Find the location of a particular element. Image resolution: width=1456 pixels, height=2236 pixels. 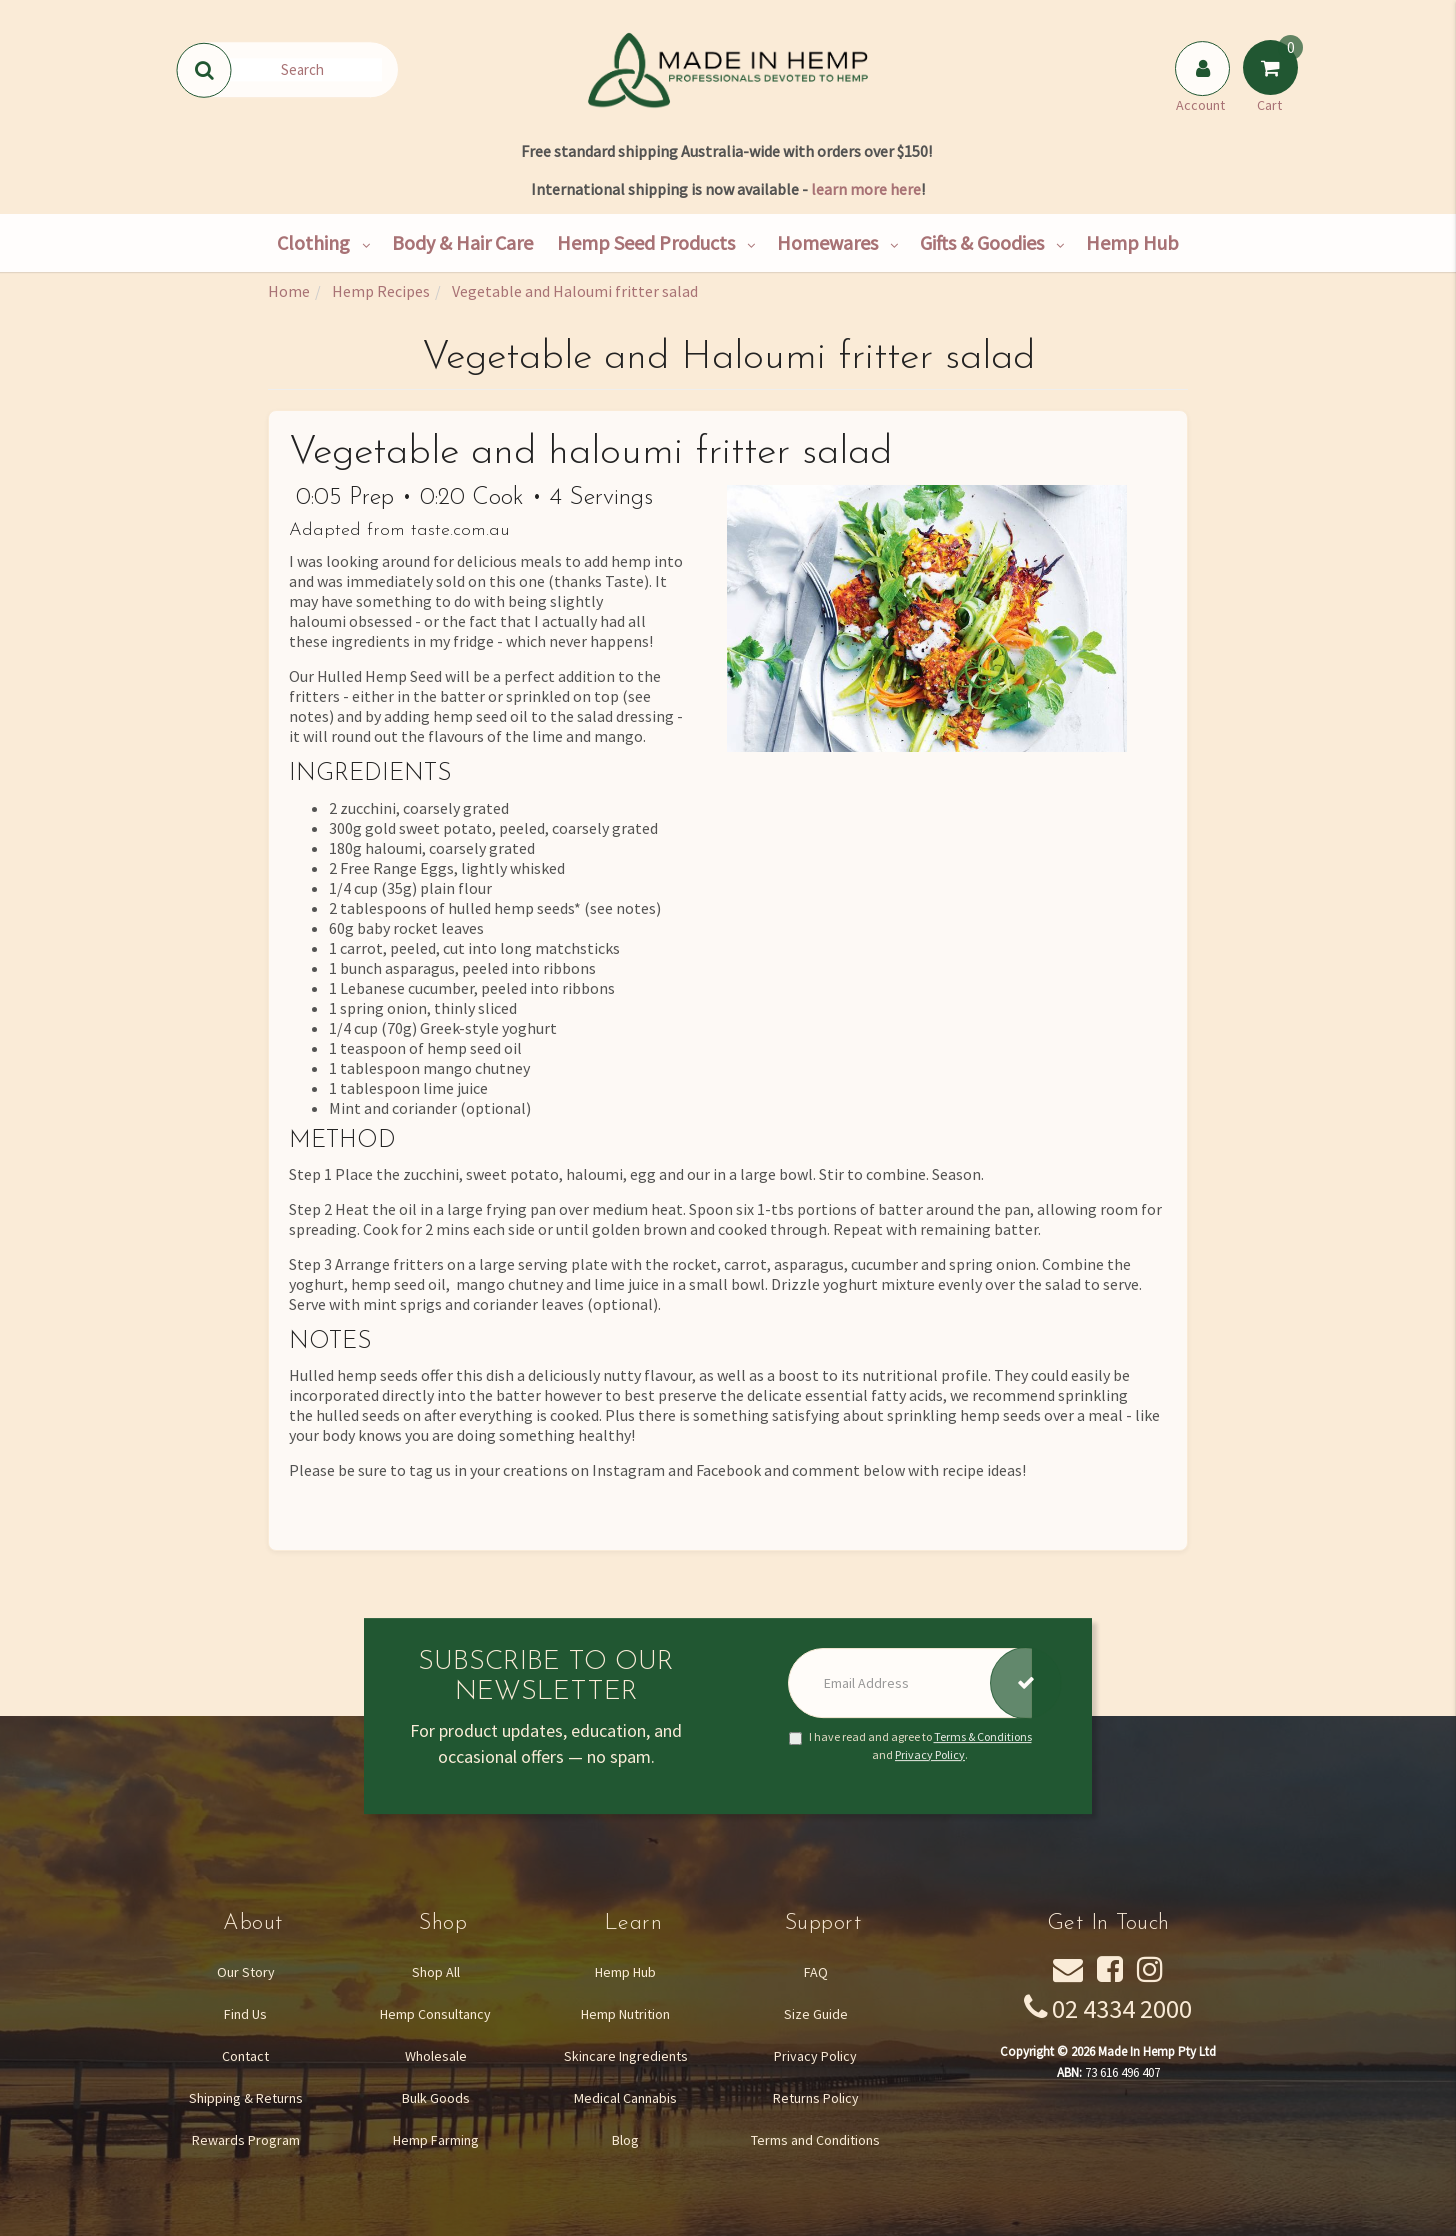

Hemp Consultancy is located at coordinates (435, 2014).